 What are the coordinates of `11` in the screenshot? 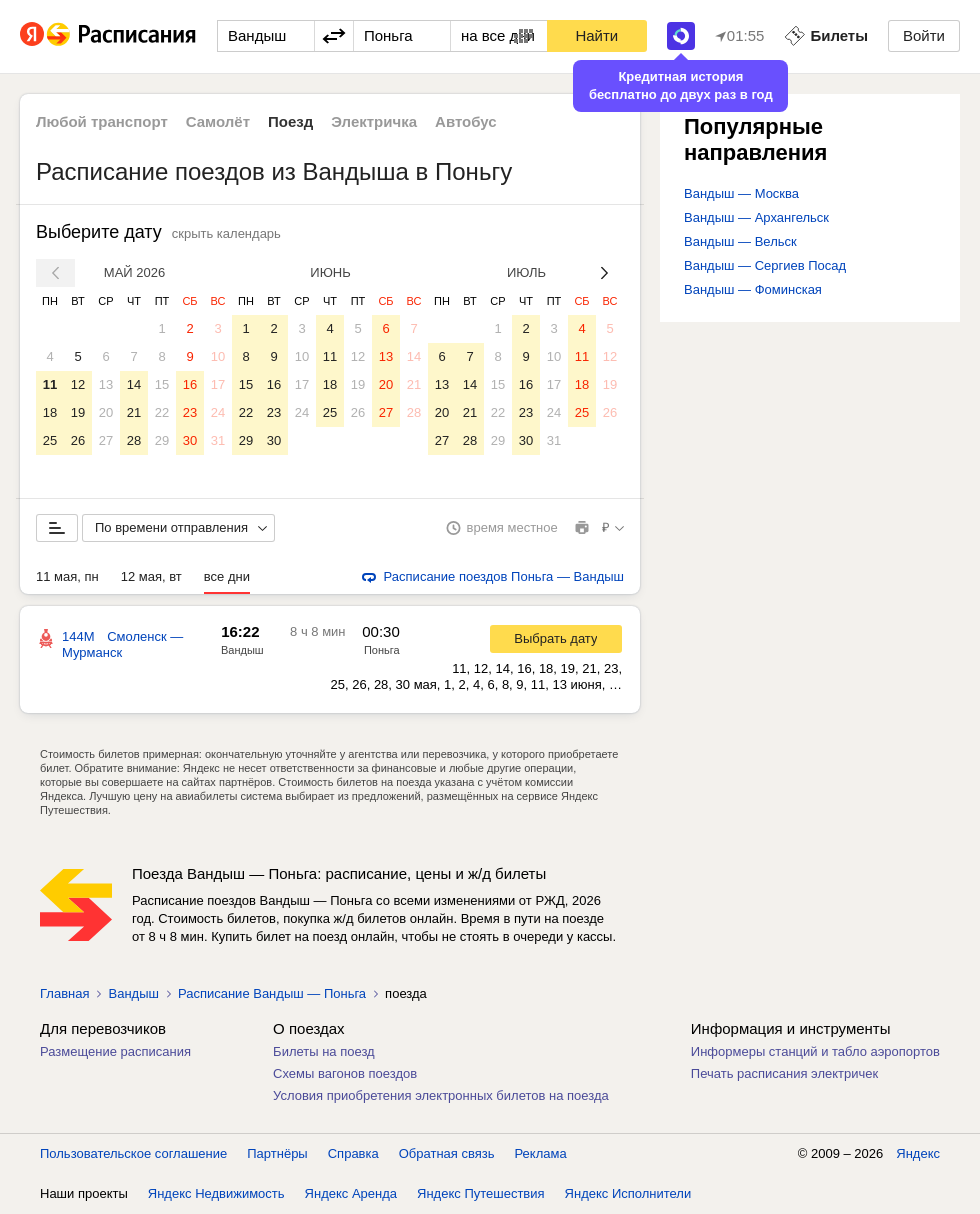 It's located at (50, 384).